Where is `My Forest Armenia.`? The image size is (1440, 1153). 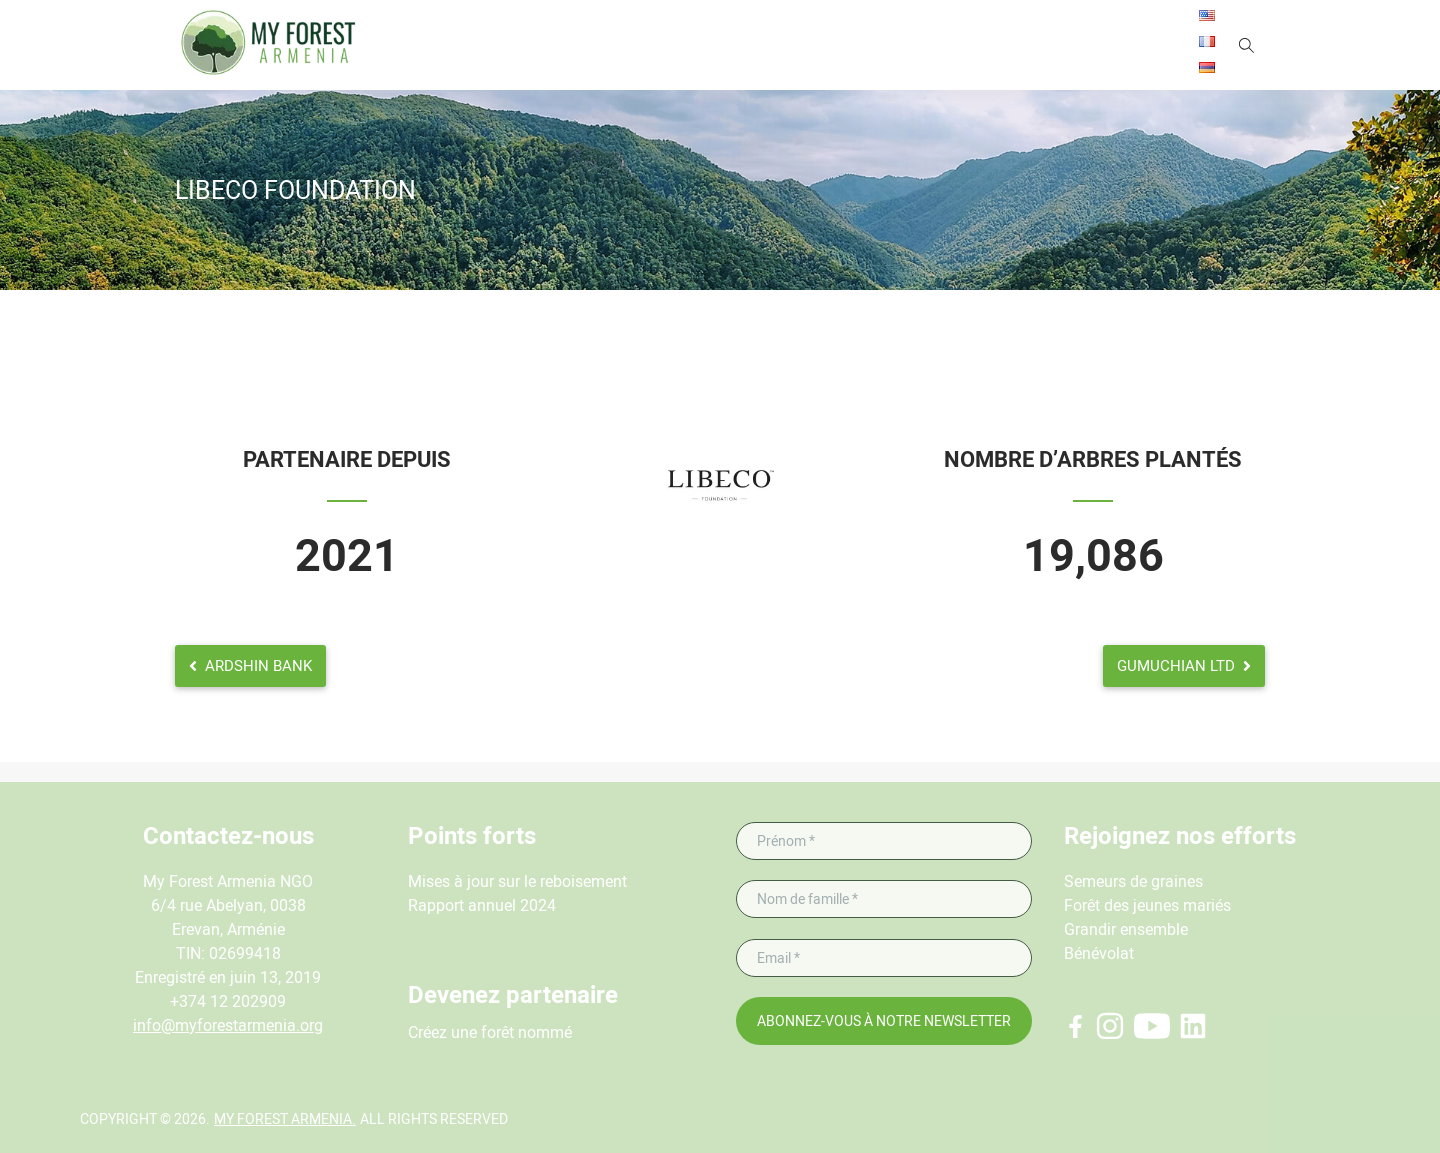 My Forest Armenia. is located at coordinates (285, 1119).